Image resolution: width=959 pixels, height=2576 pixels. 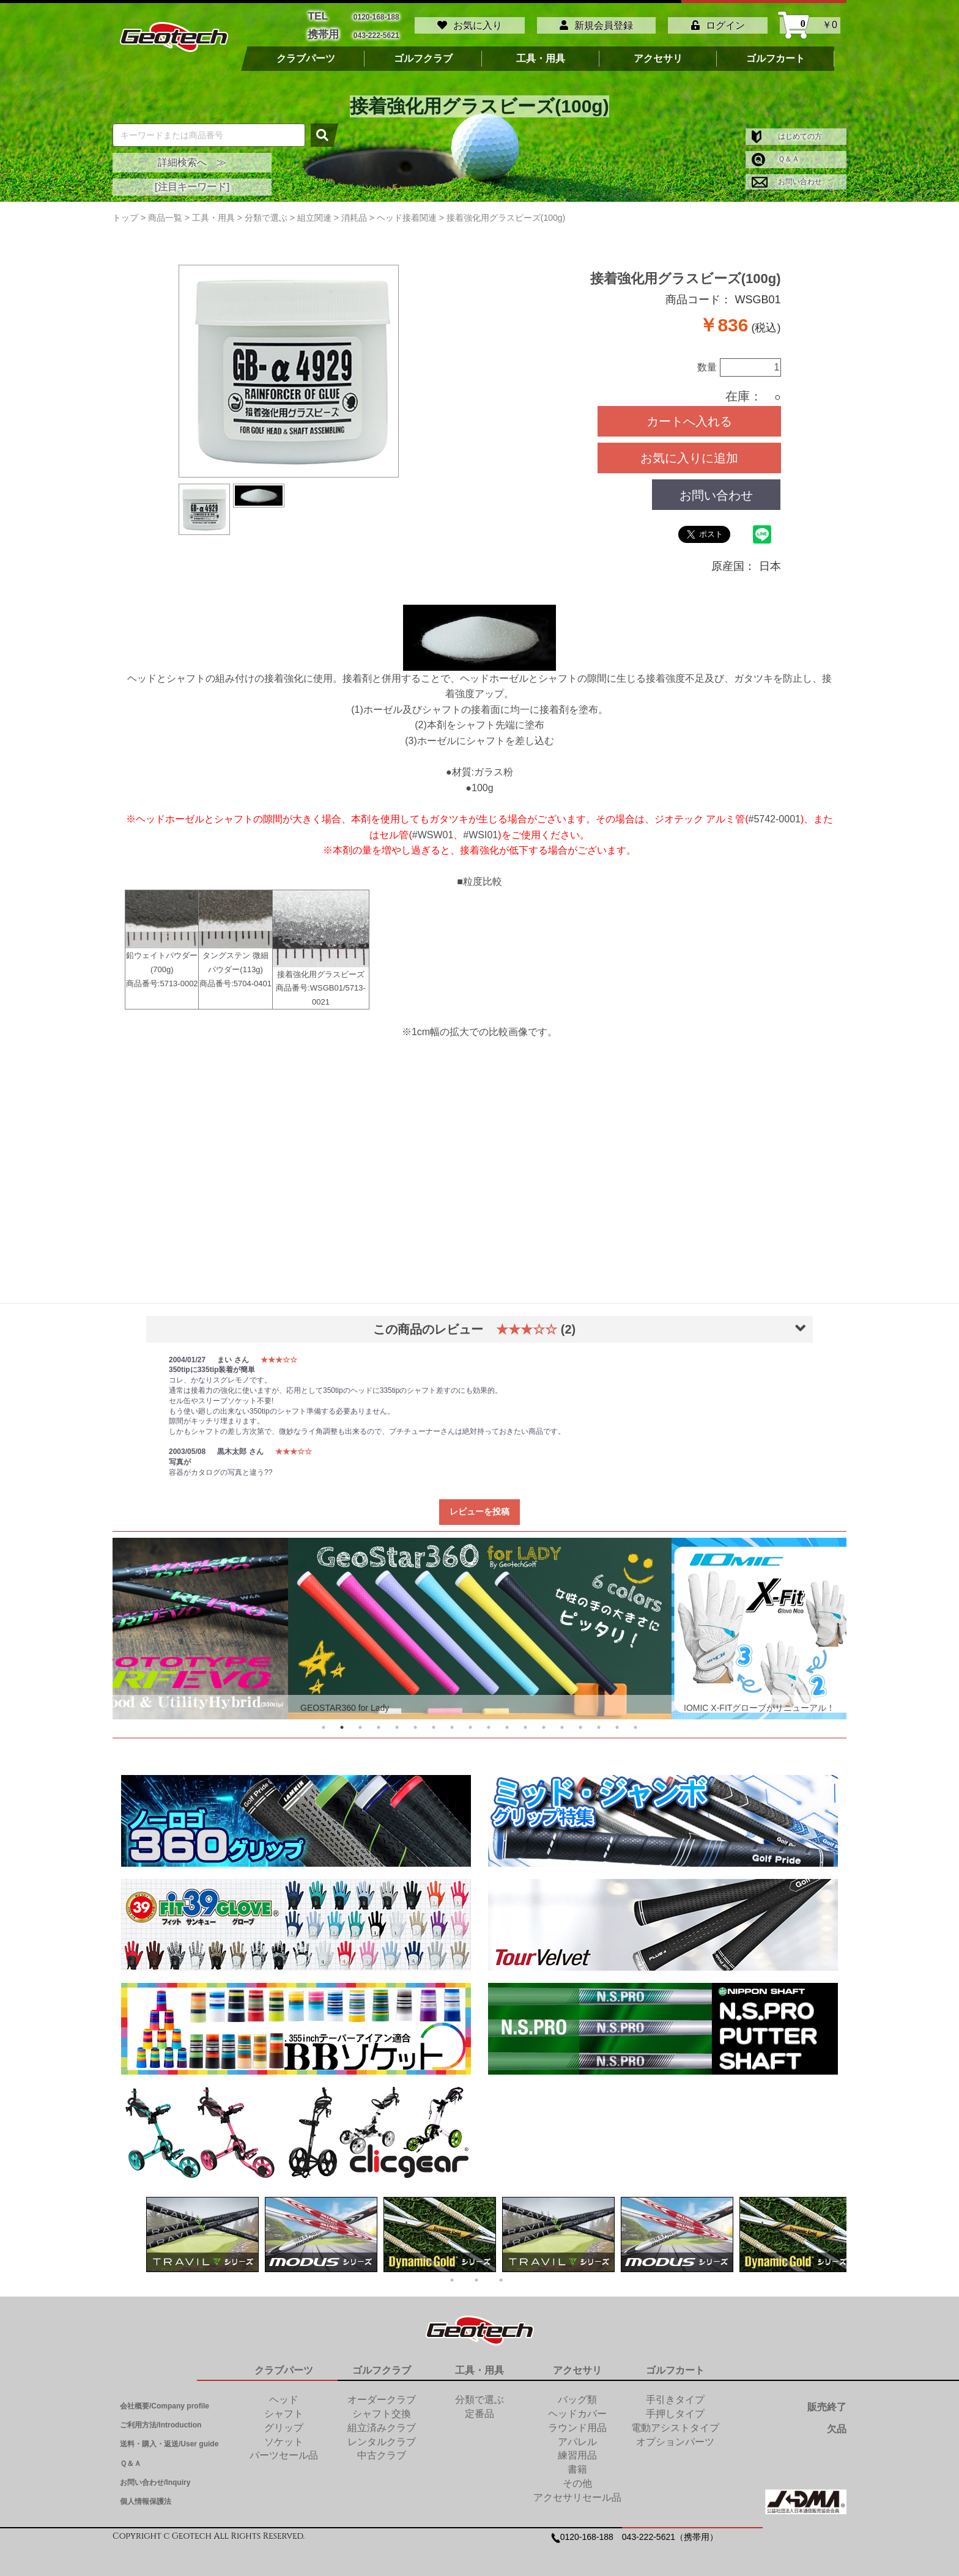 What do you see at coordinates (675, 2436) in the screenshot?
I see `オプションパーツ` at bounding box center [675, 2436].